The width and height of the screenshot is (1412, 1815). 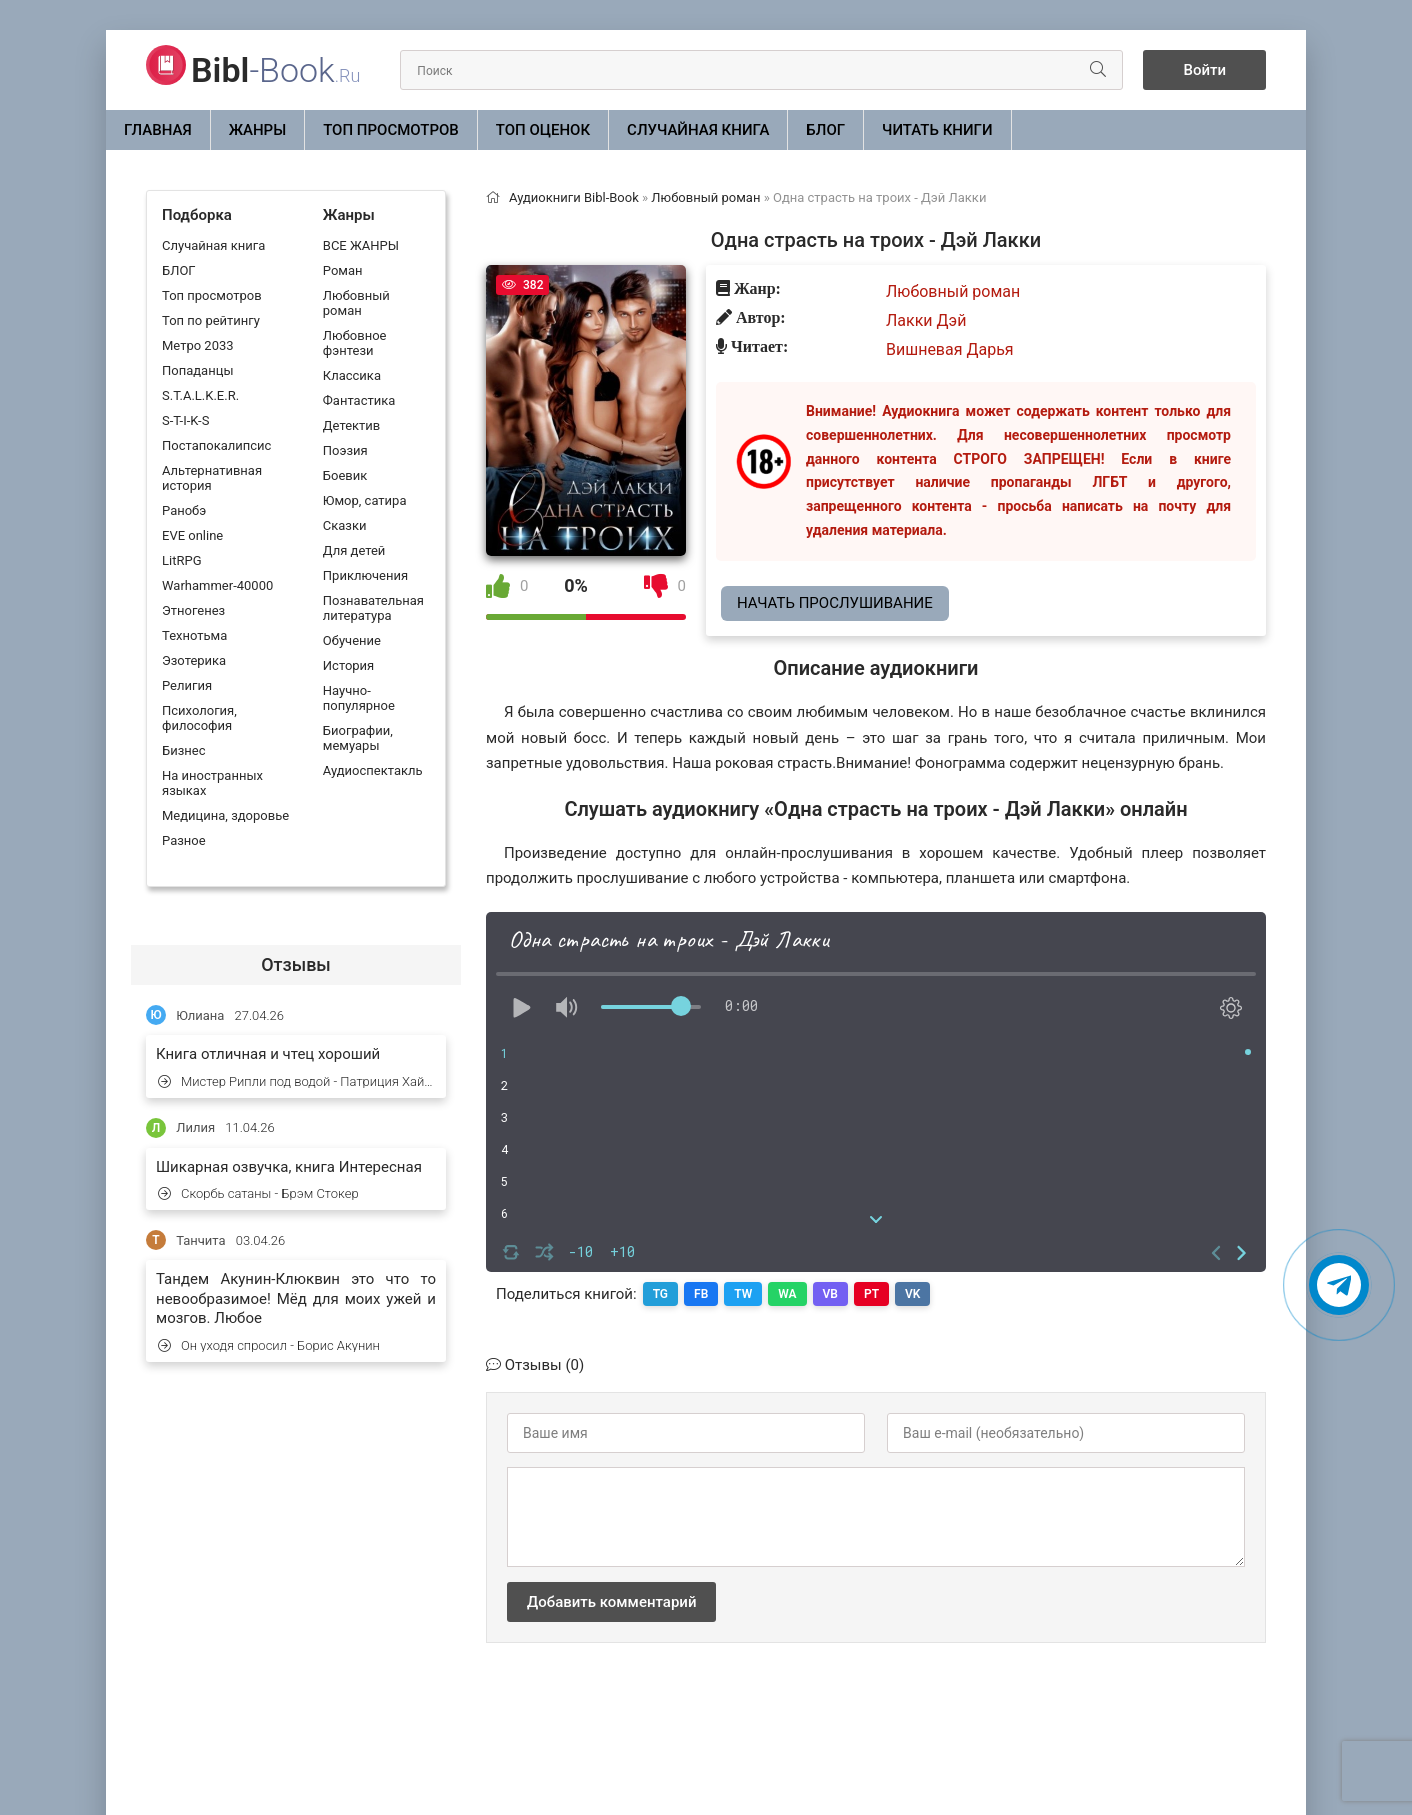 I want to click on Юмор, сатира, so click(x=365, y=500).